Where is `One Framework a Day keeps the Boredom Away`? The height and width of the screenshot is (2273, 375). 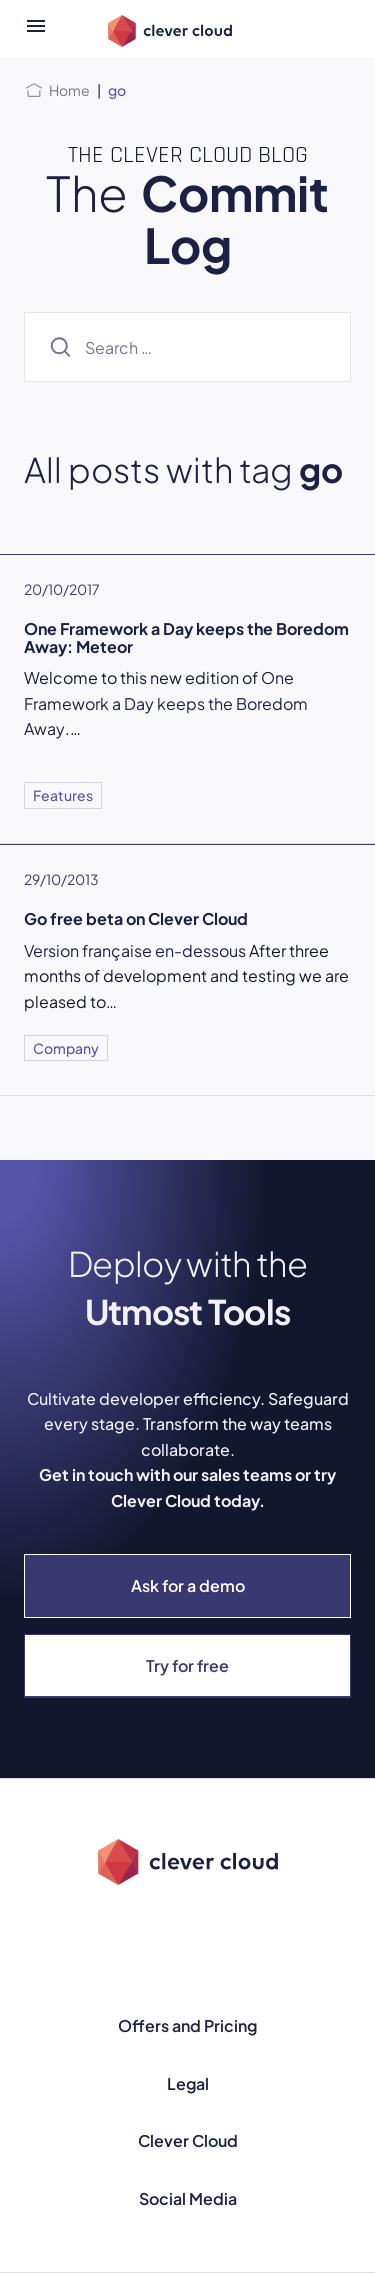
One Framework a Day keeps the Boredom Away is located at coordinates (166, 703).